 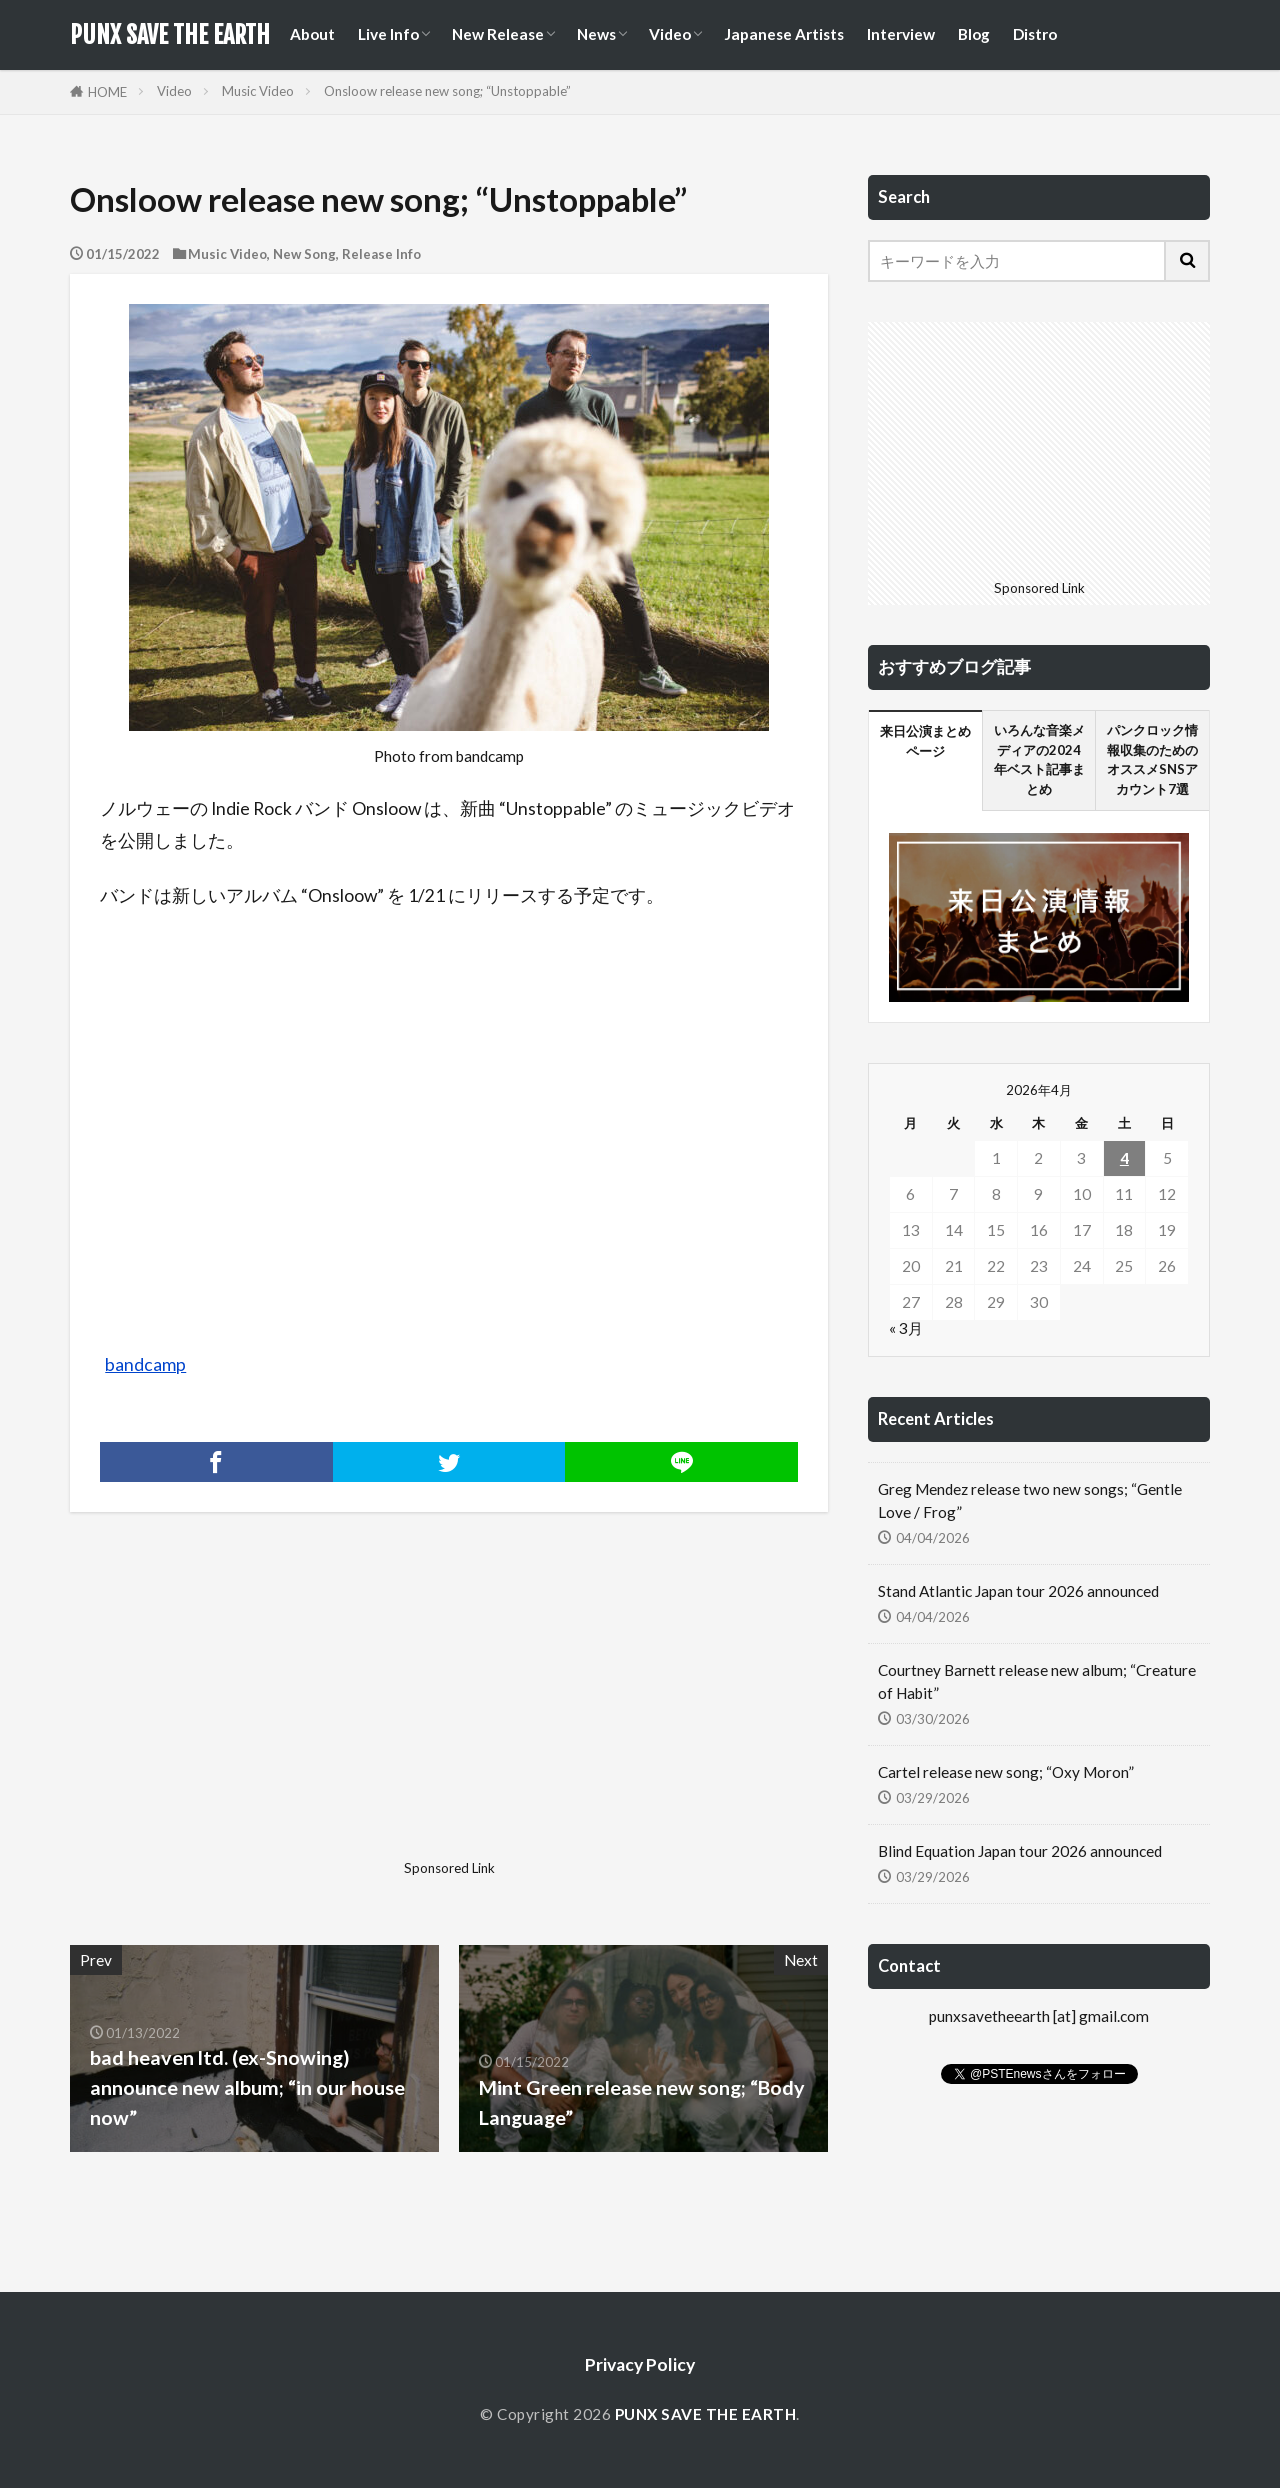 What do you see at coordinates (974, 34) in the screenshot?
I see `Blog` at bounding box center [974, 34].